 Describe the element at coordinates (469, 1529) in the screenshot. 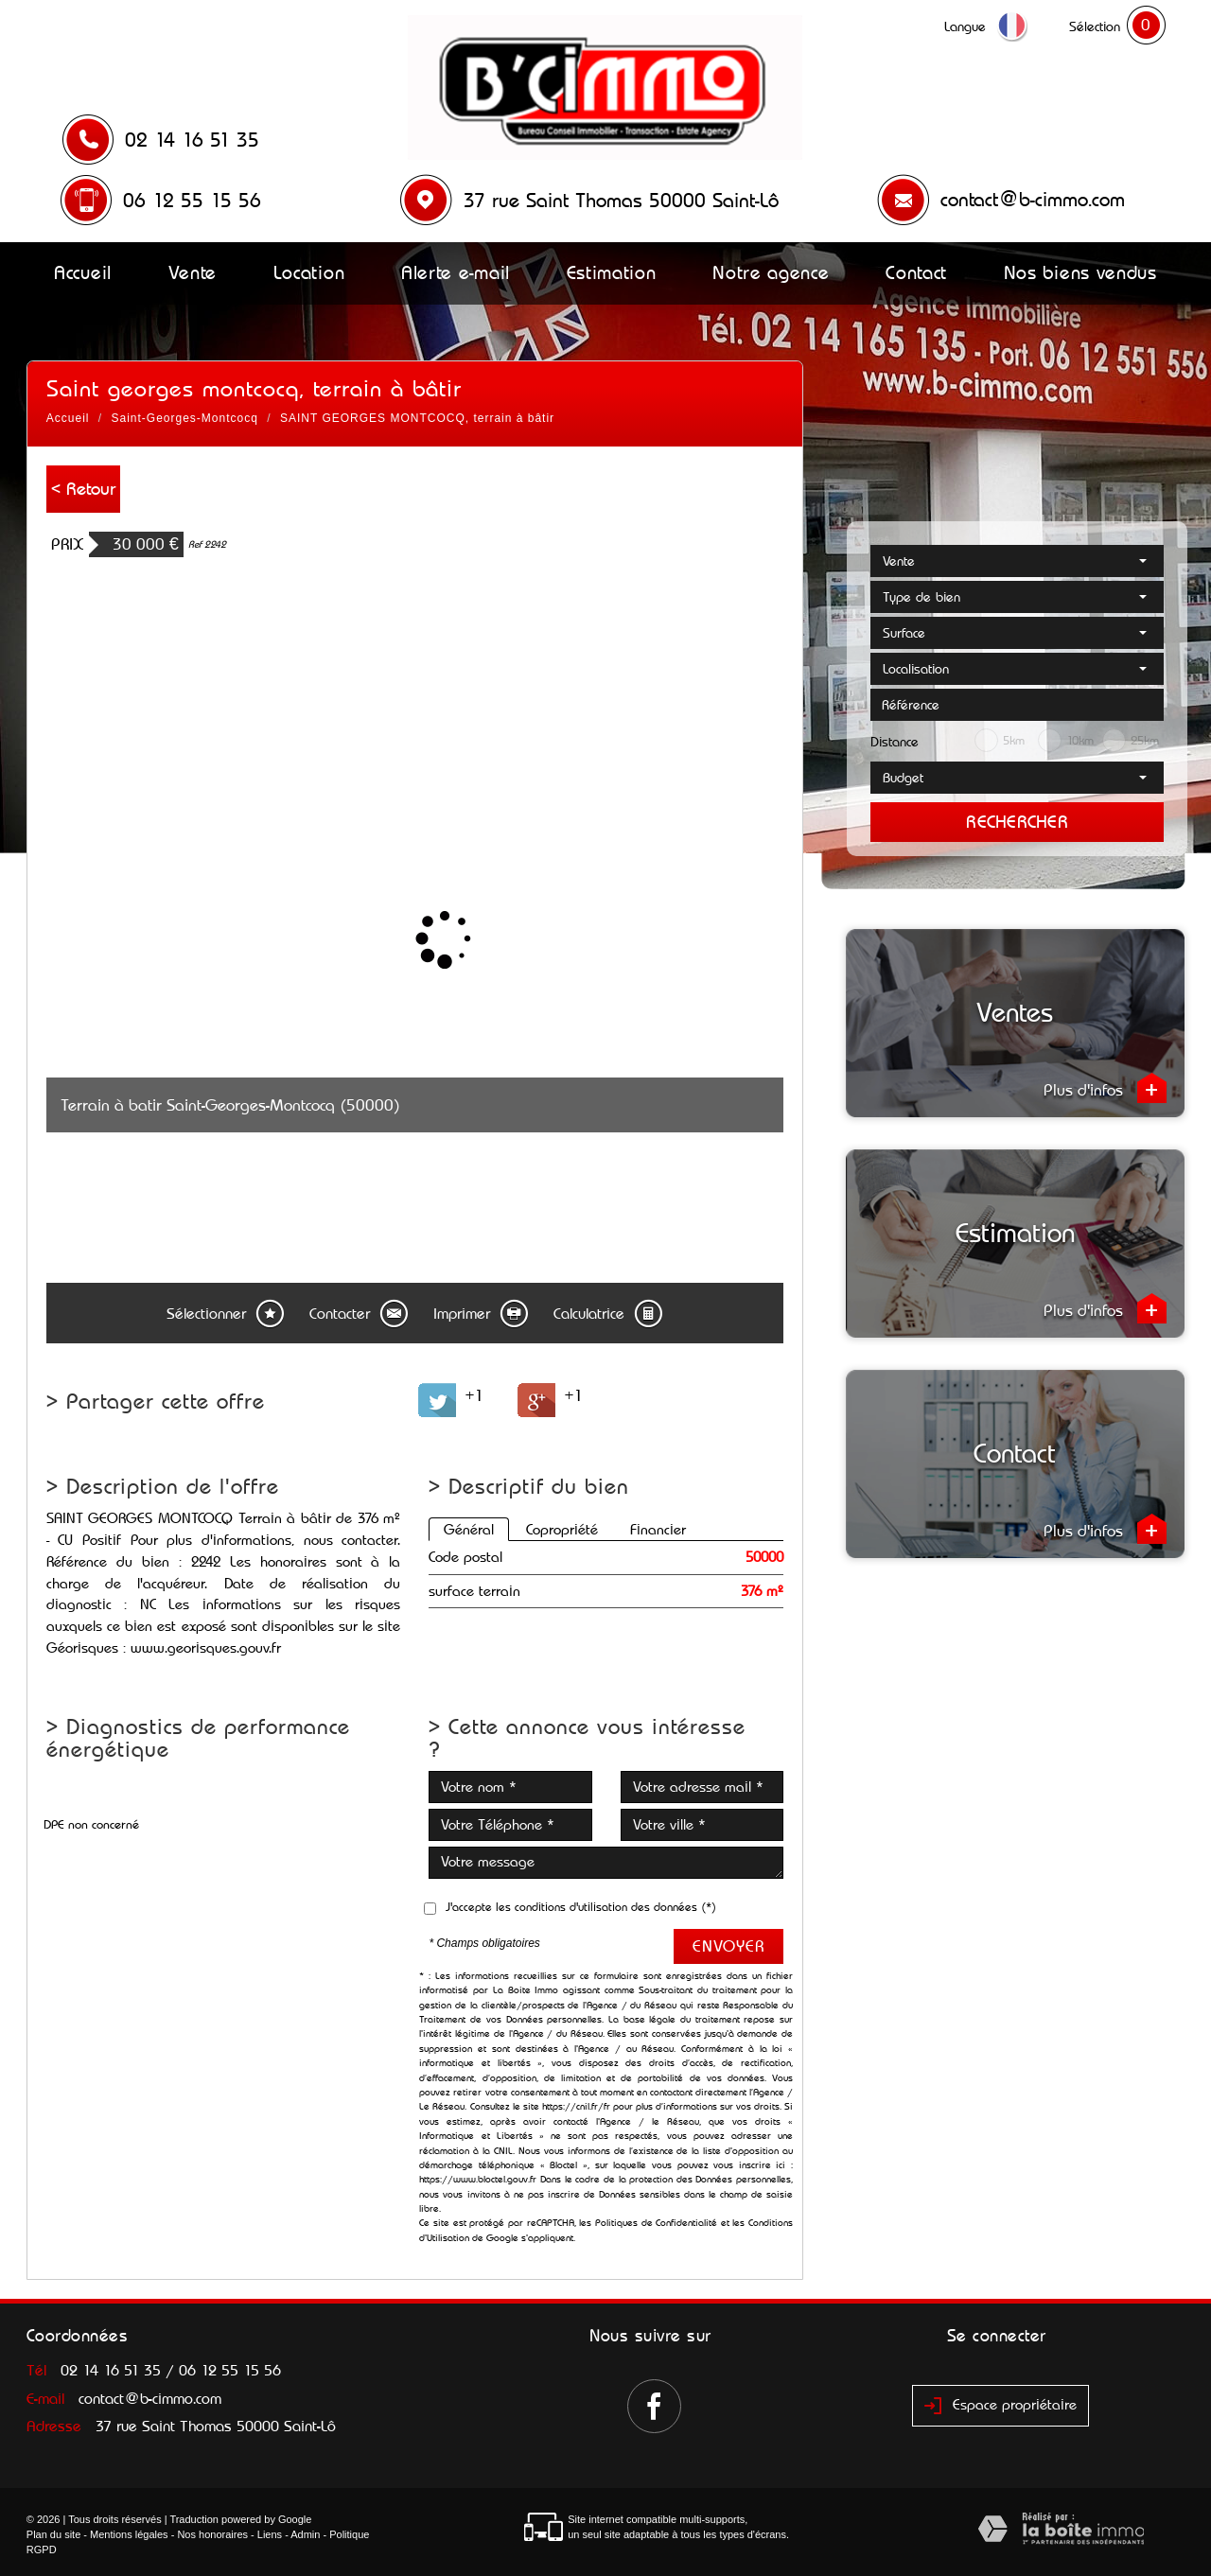

I see `Général` at that location.